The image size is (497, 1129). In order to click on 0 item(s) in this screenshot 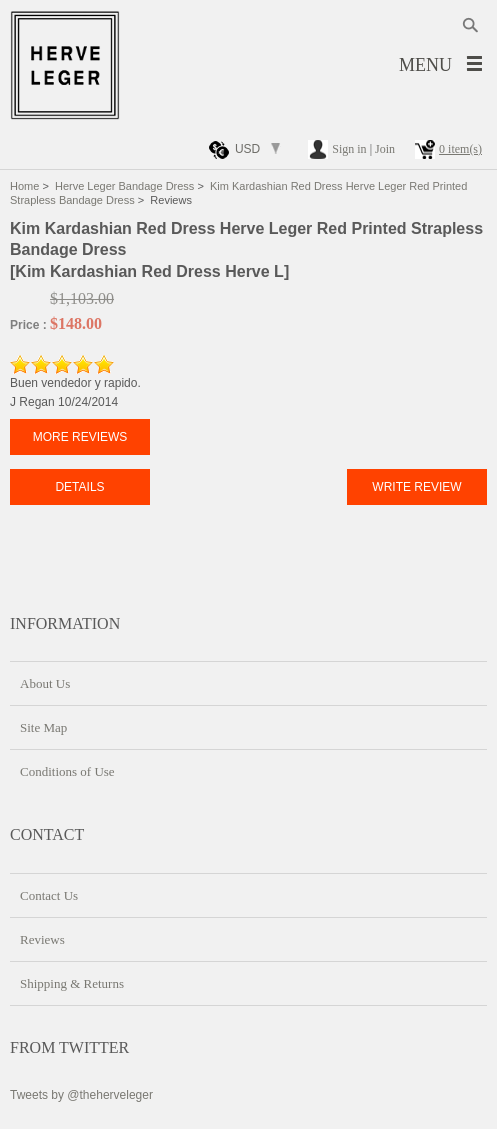, I will do `click(460, 149)`.